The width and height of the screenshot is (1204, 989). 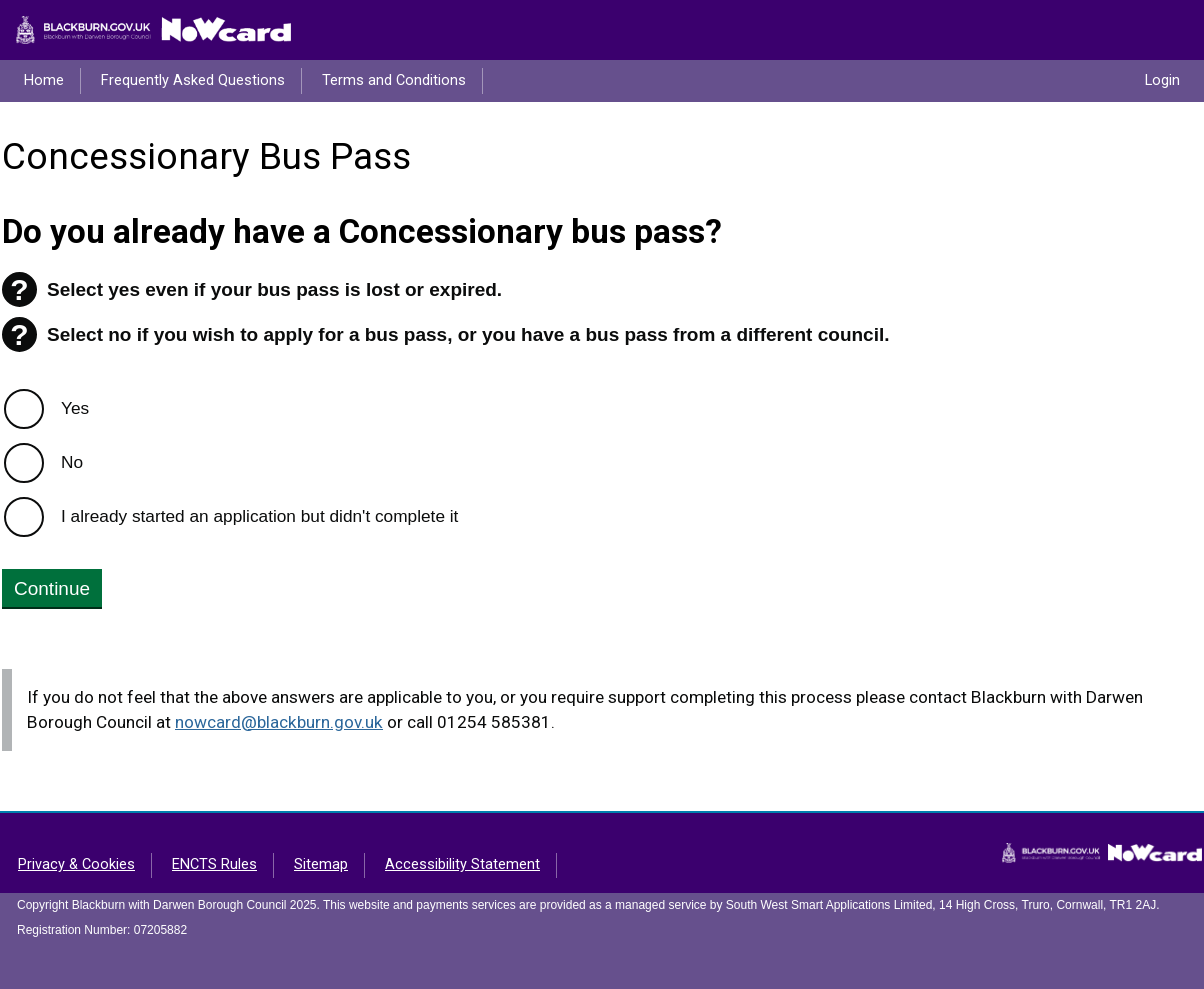 I want to click on ENCTS Rules, so click(x=214, y=864).